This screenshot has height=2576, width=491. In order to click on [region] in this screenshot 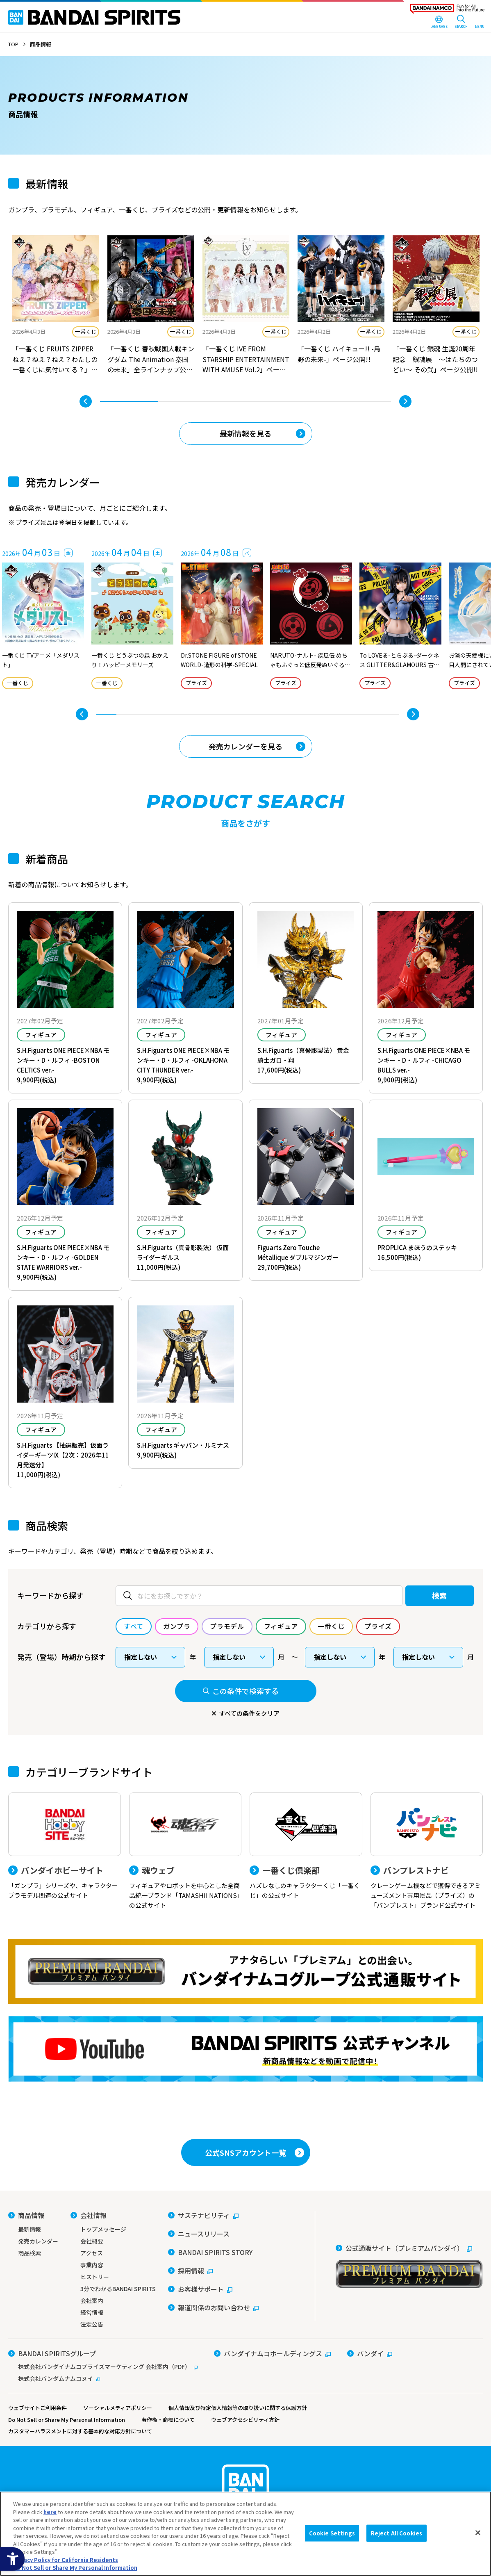, I will do `click(245, 2534)`.